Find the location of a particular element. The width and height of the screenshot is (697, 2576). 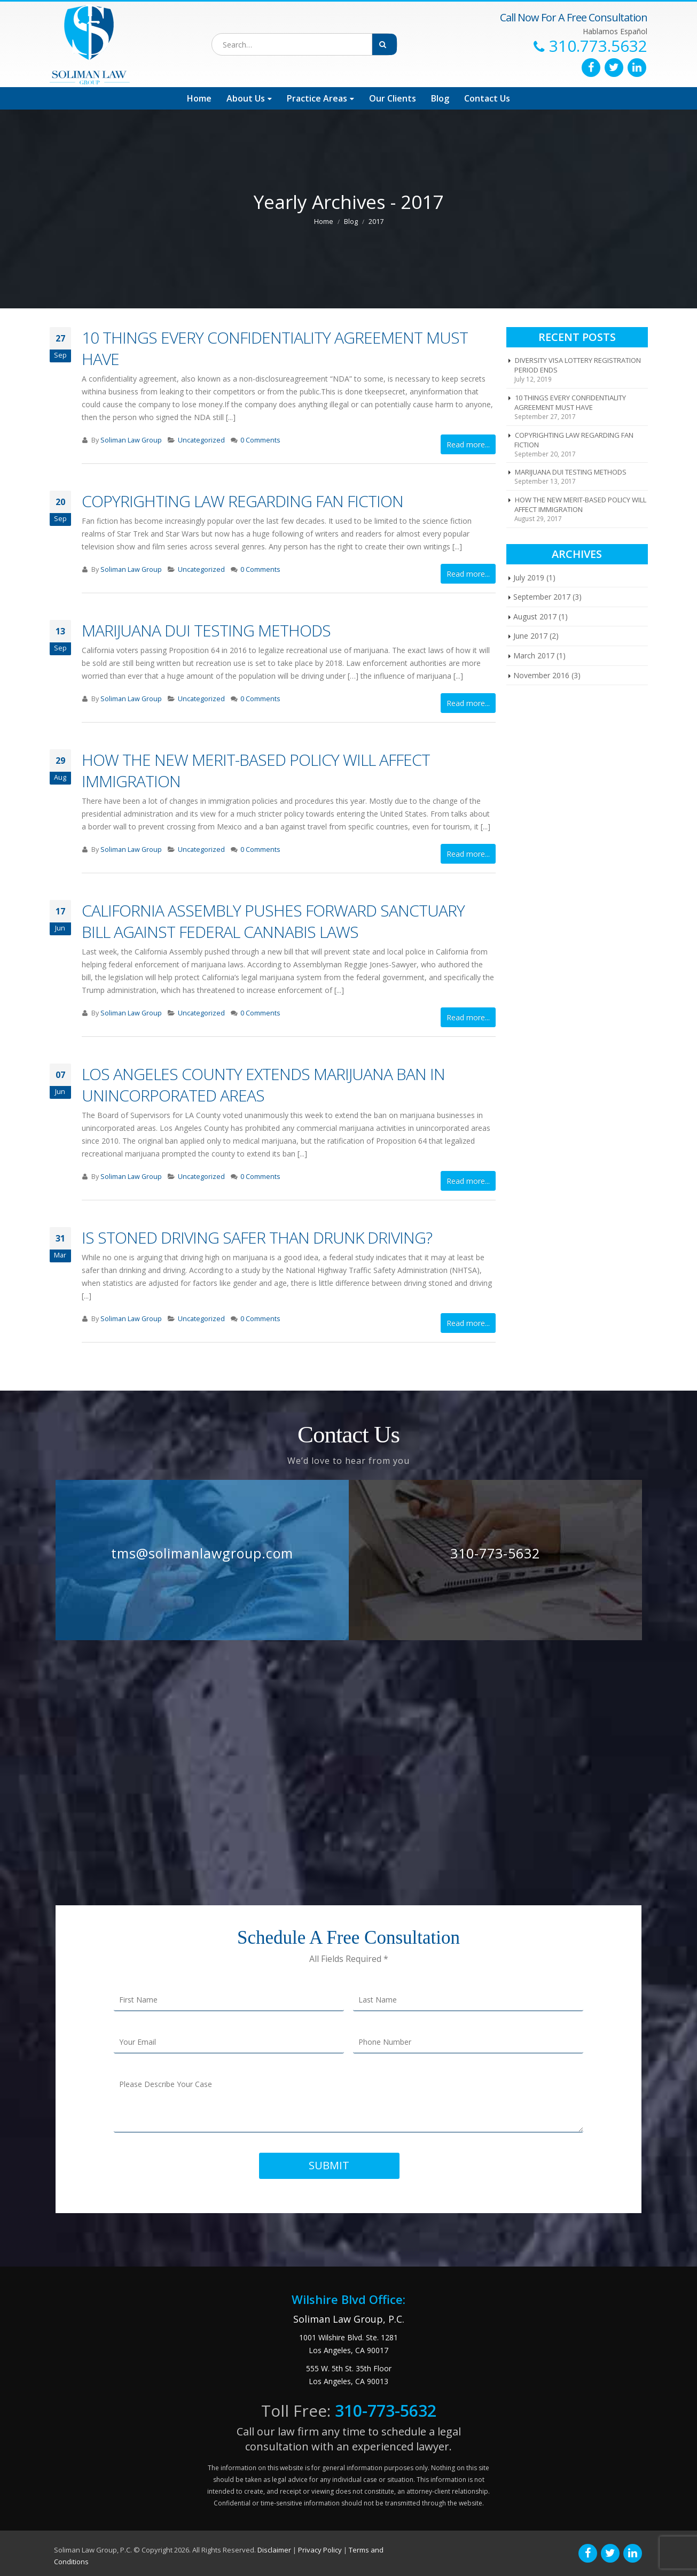

Disclaimer is located at coordinates (274, 2550).